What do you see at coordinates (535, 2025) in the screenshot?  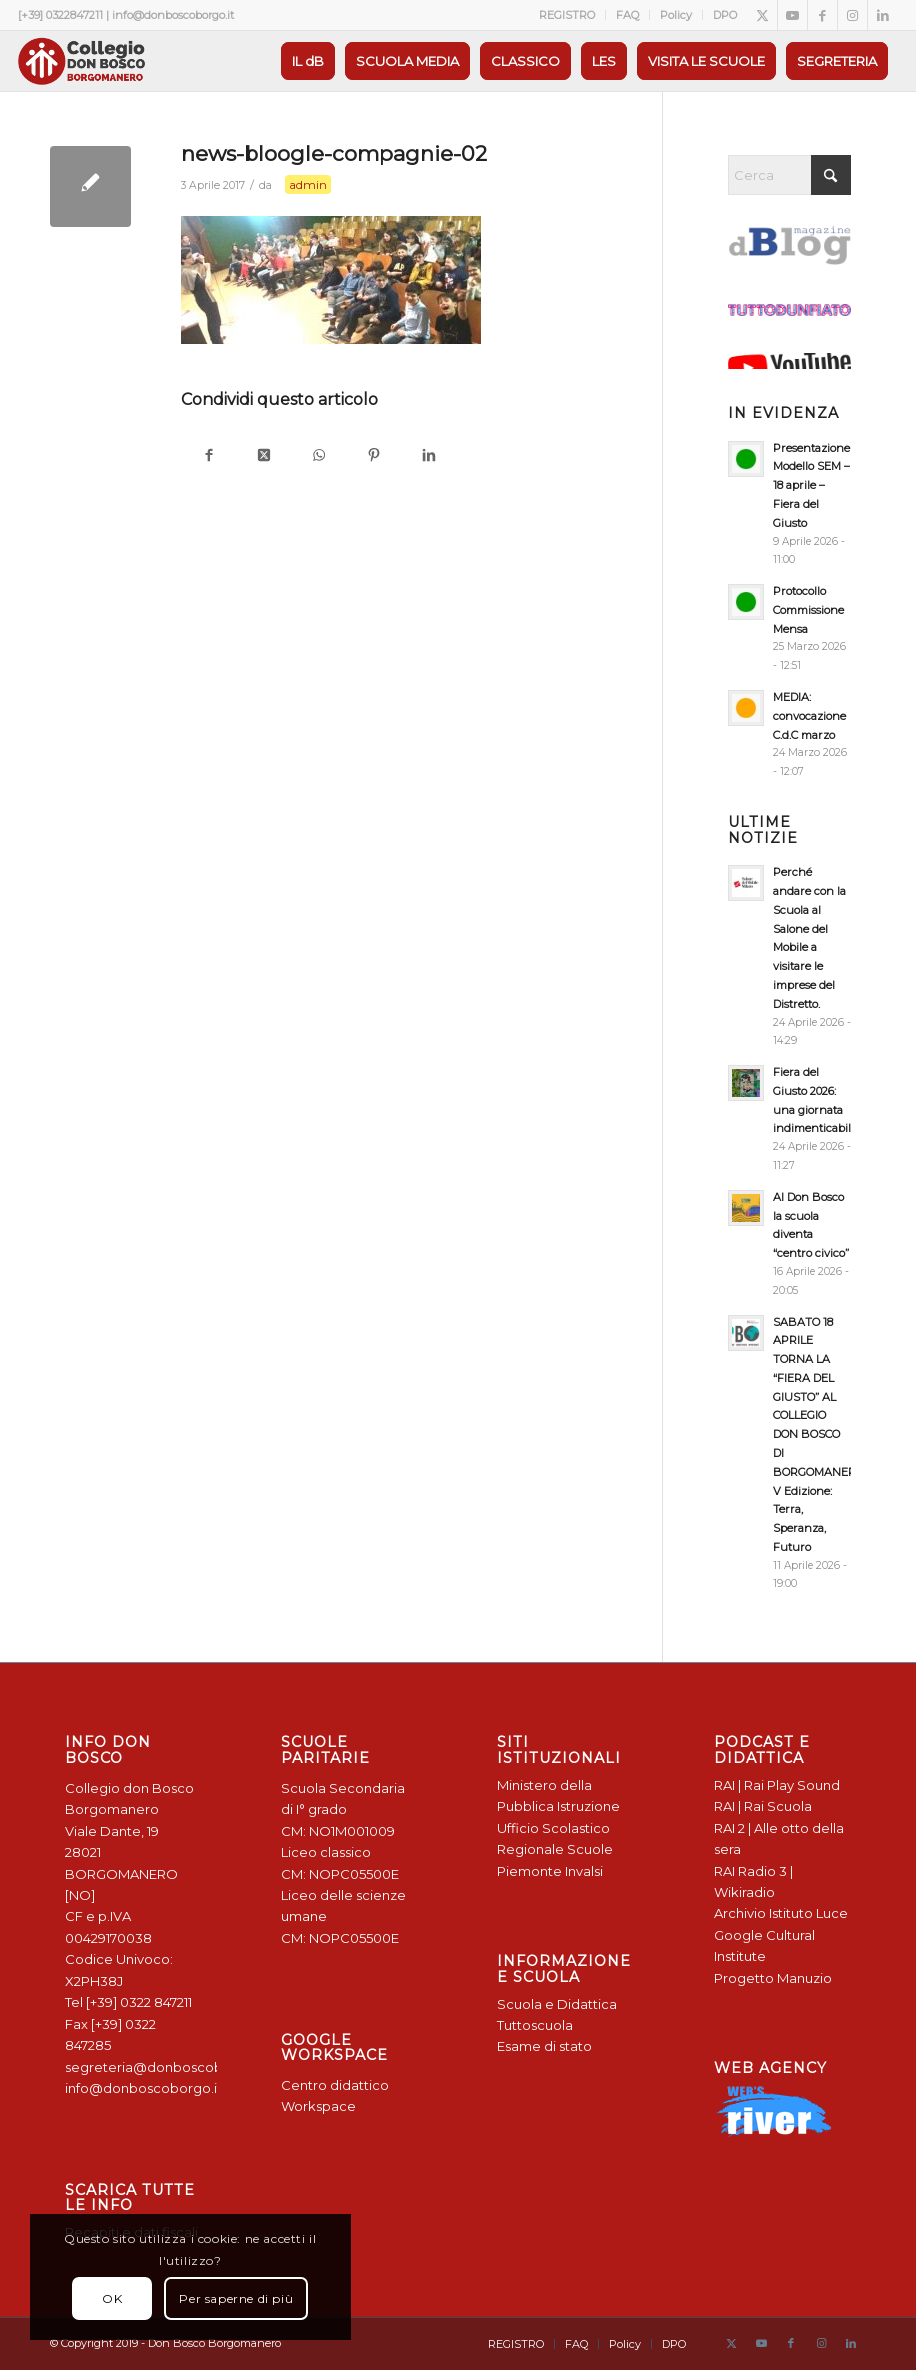 I see `Tuttoscuola` at bounding box center [535, 2025].